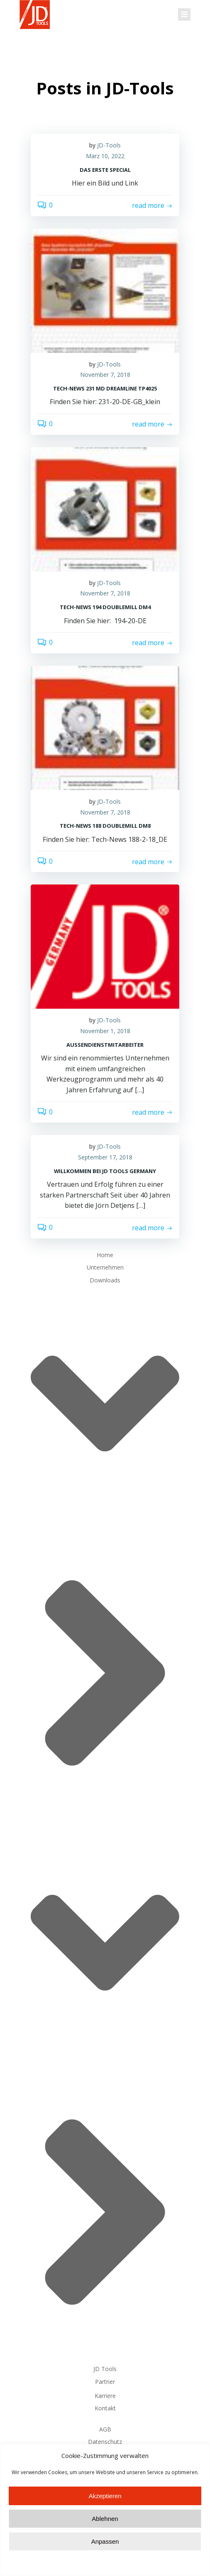  Describe the element at coordinates (105, 156) in the screenshot. I see `März 10, 2022` at that location.